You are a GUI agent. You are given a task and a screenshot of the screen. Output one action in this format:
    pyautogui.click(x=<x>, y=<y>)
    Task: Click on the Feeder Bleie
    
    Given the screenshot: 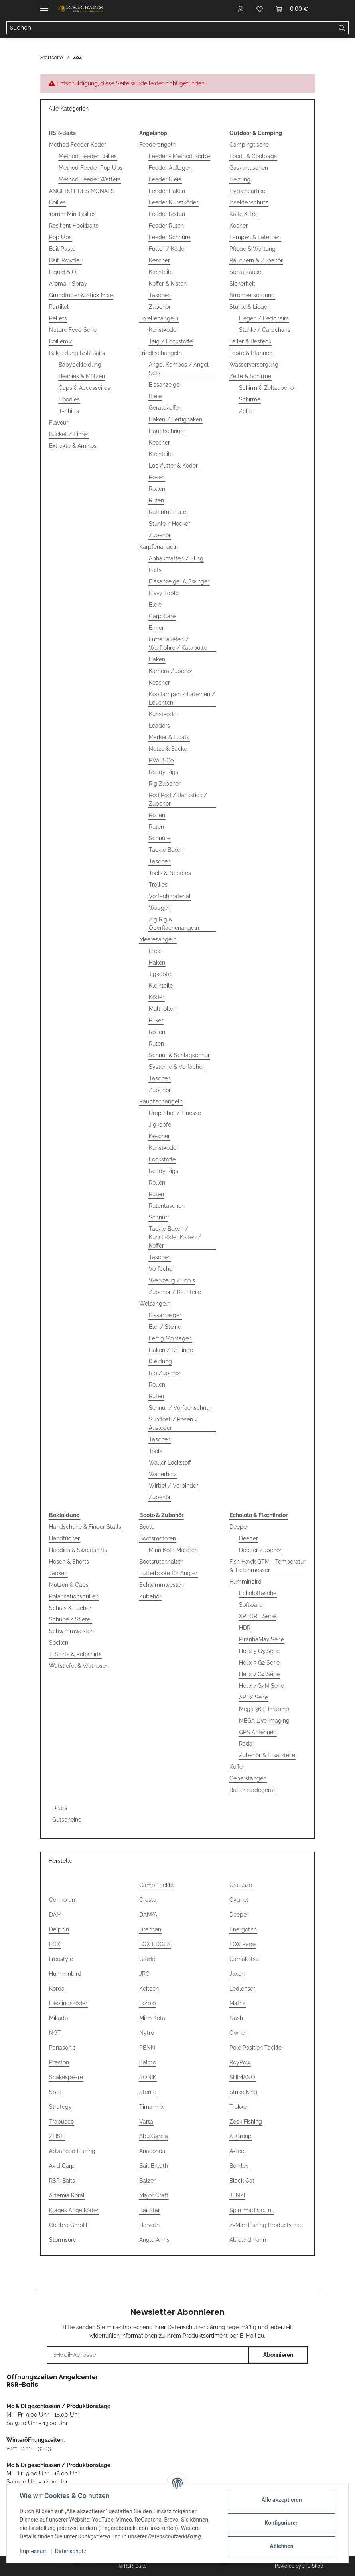 What is the action you would take?
    pyautogui.click(x=165, y=179)
    